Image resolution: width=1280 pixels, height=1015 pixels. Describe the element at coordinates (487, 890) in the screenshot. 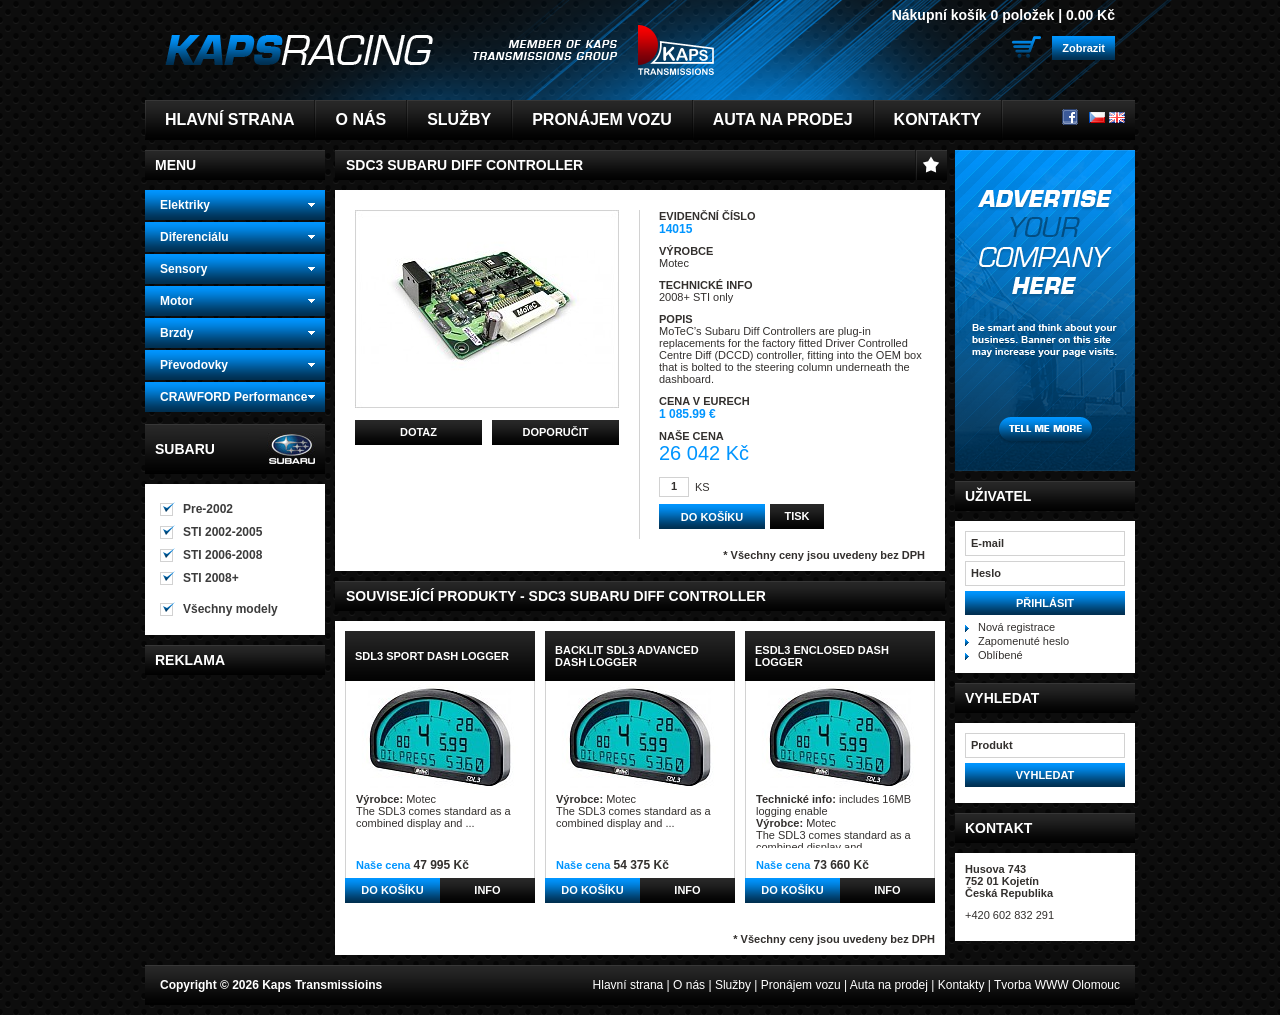

I see `Info` at that location.